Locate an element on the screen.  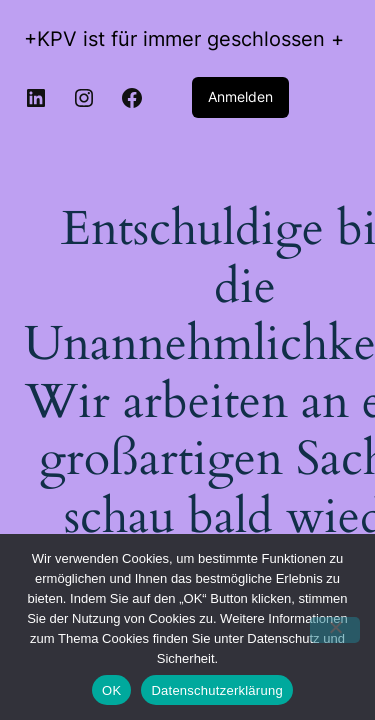
Anmelden is located at coordinates (240, 96).